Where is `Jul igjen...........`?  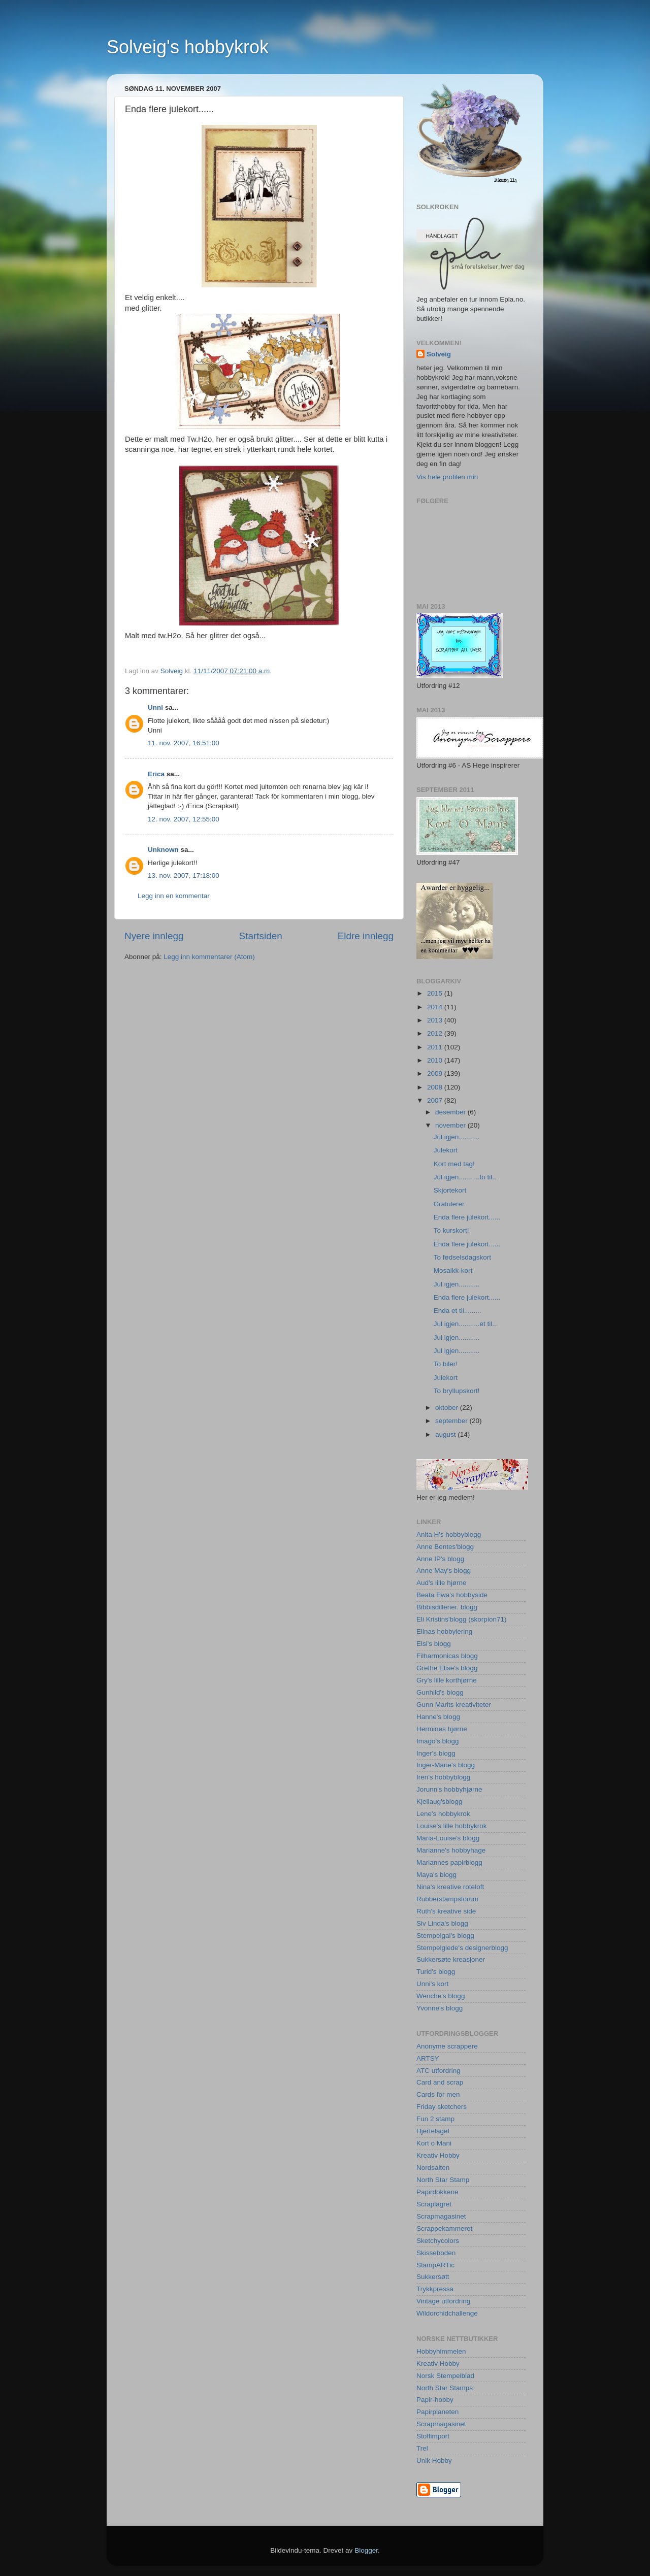 Jul igjen........... is located at coordinates (457, 1137).